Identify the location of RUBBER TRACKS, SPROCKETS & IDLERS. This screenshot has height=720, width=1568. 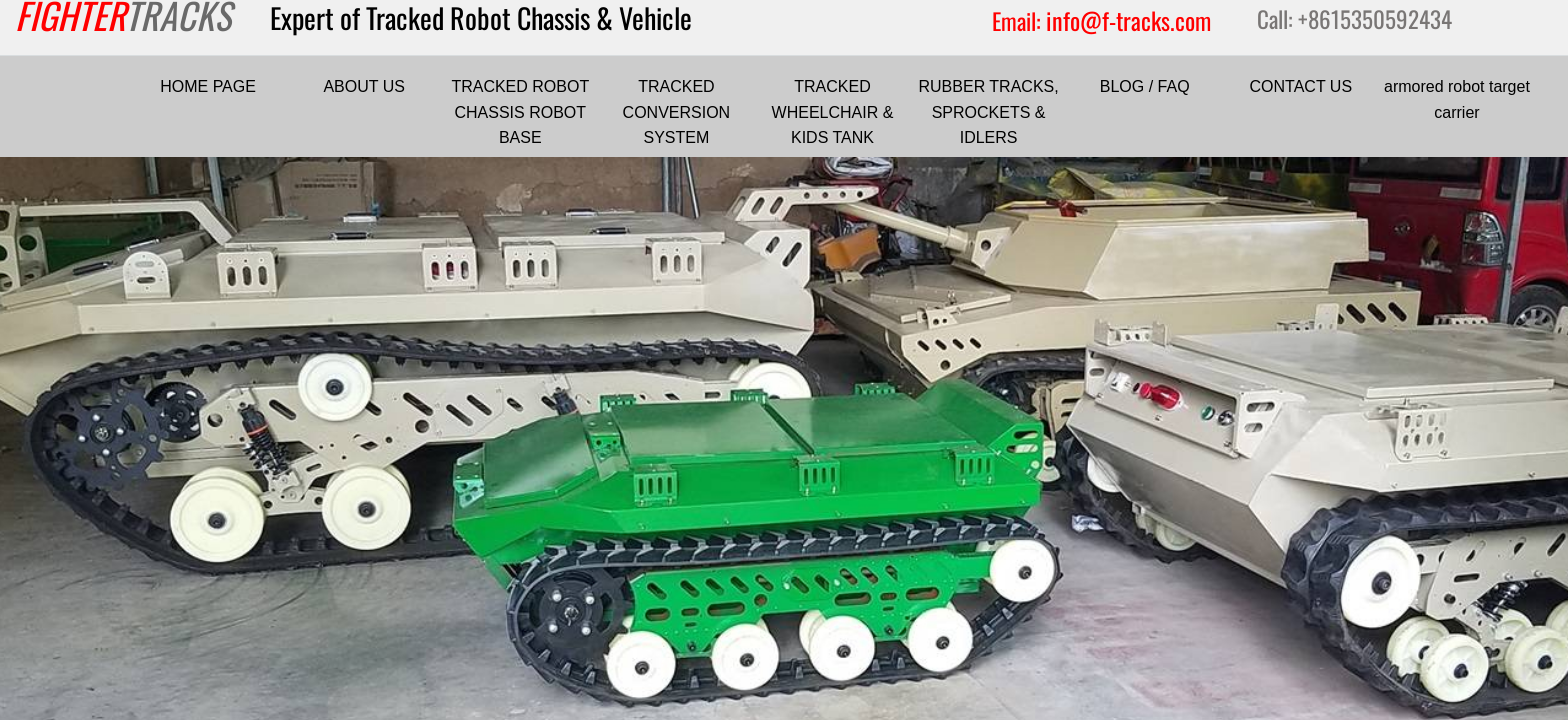
(989, 112).